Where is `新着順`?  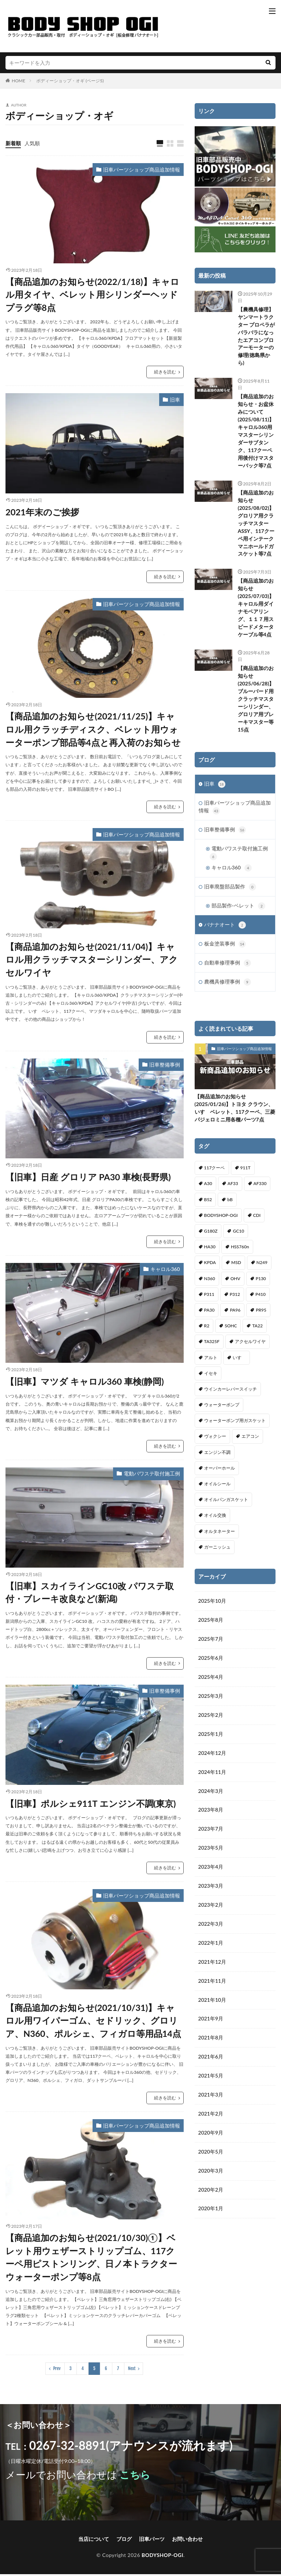 新着順 is located at coordinates (13, 143).